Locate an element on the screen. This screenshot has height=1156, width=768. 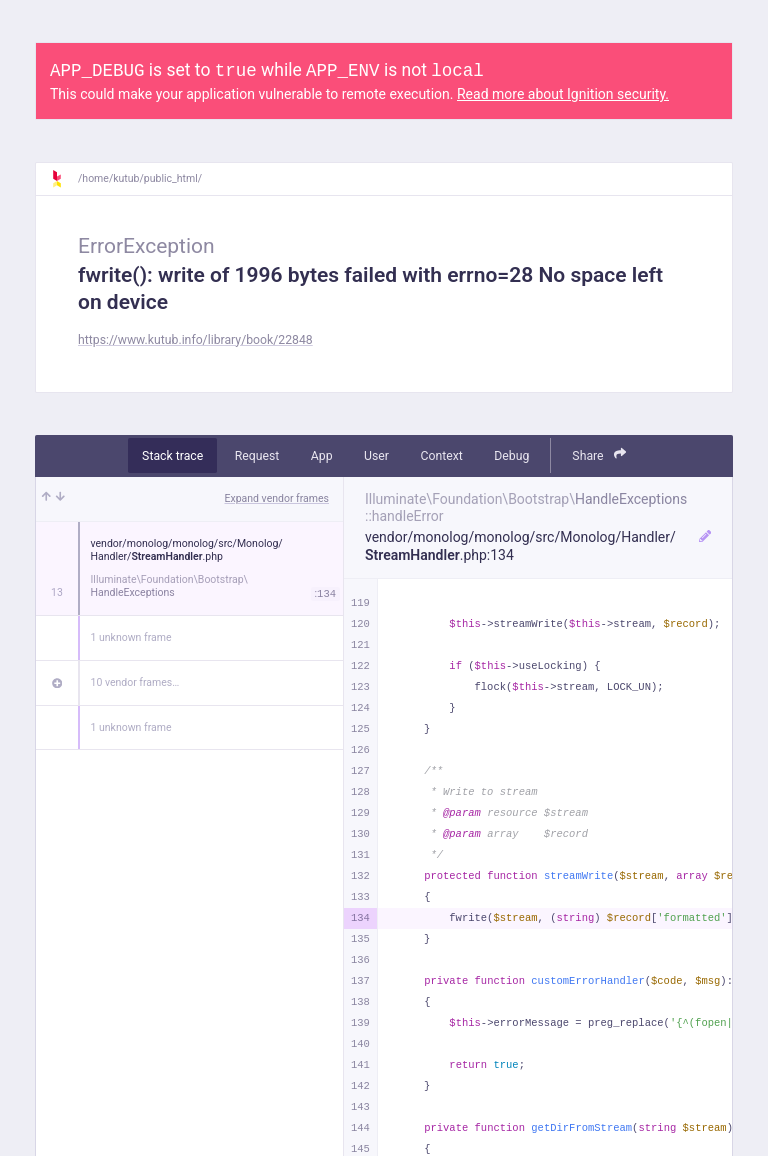
Debug is located at coordinates (511, 456).